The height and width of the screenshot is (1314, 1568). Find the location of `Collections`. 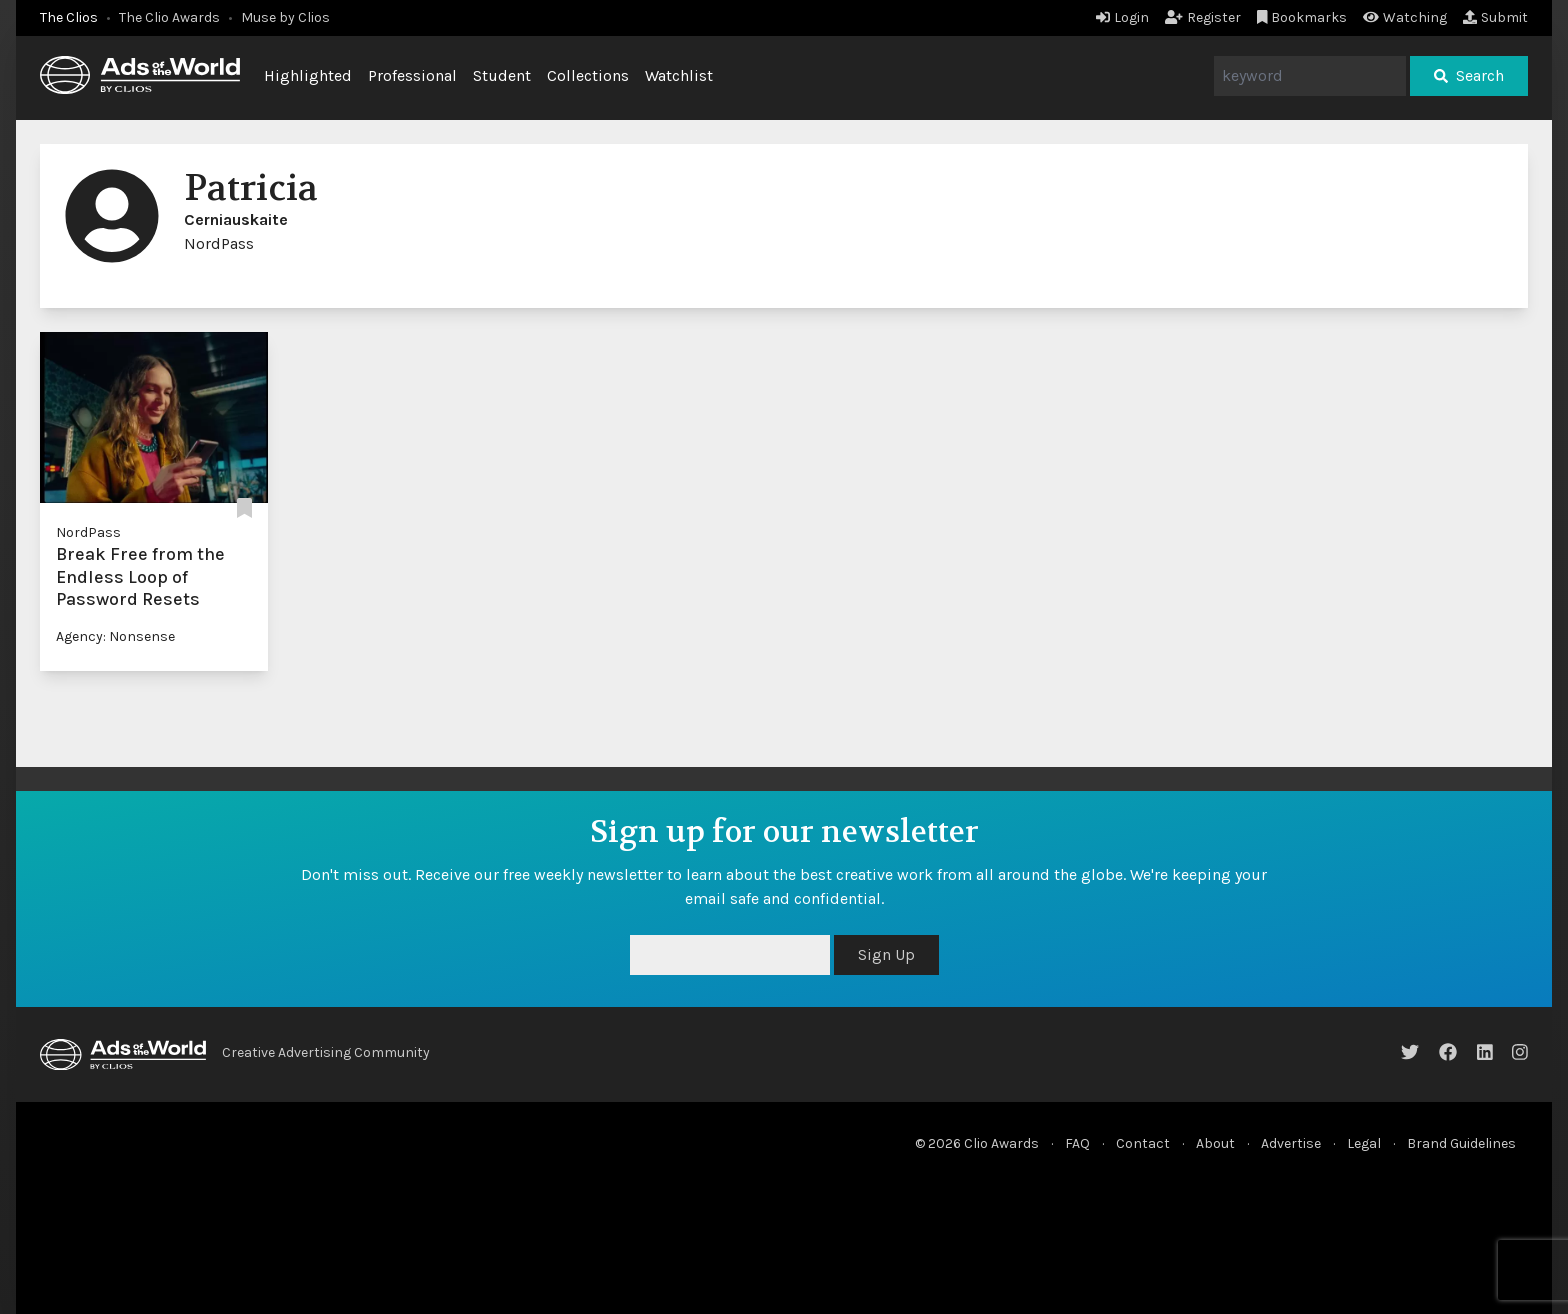

Collections is located at coordinates (588, 75).